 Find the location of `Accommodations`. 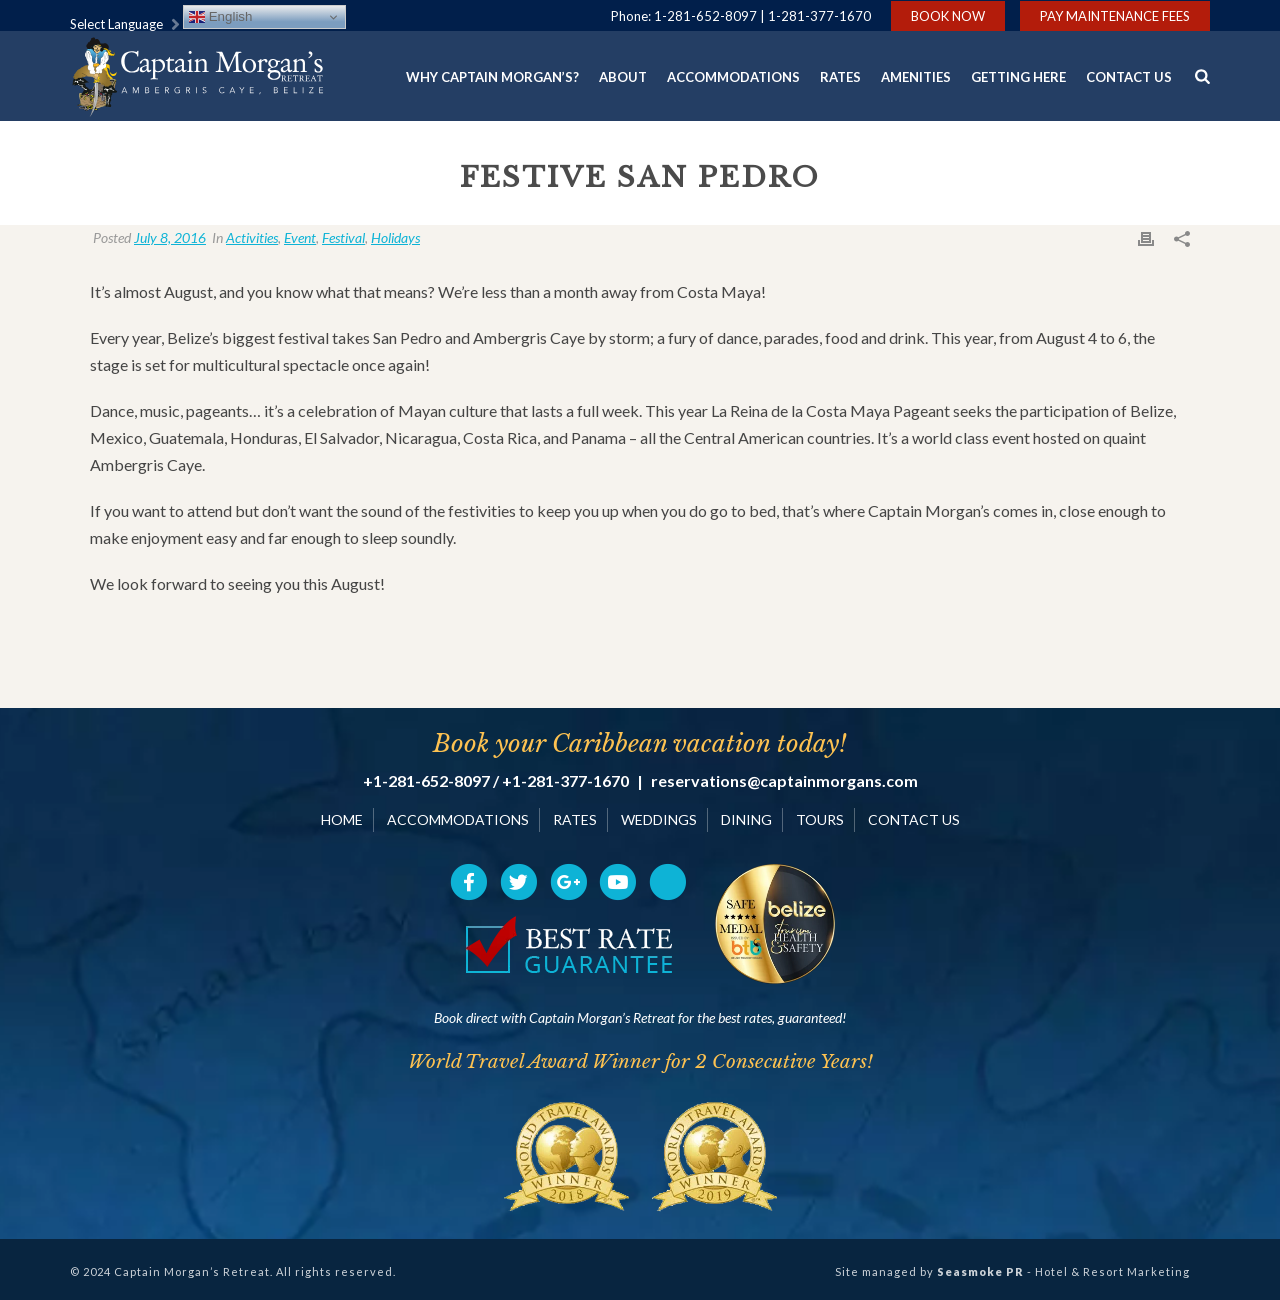

Accommodations is located at coordinates (733, 77).